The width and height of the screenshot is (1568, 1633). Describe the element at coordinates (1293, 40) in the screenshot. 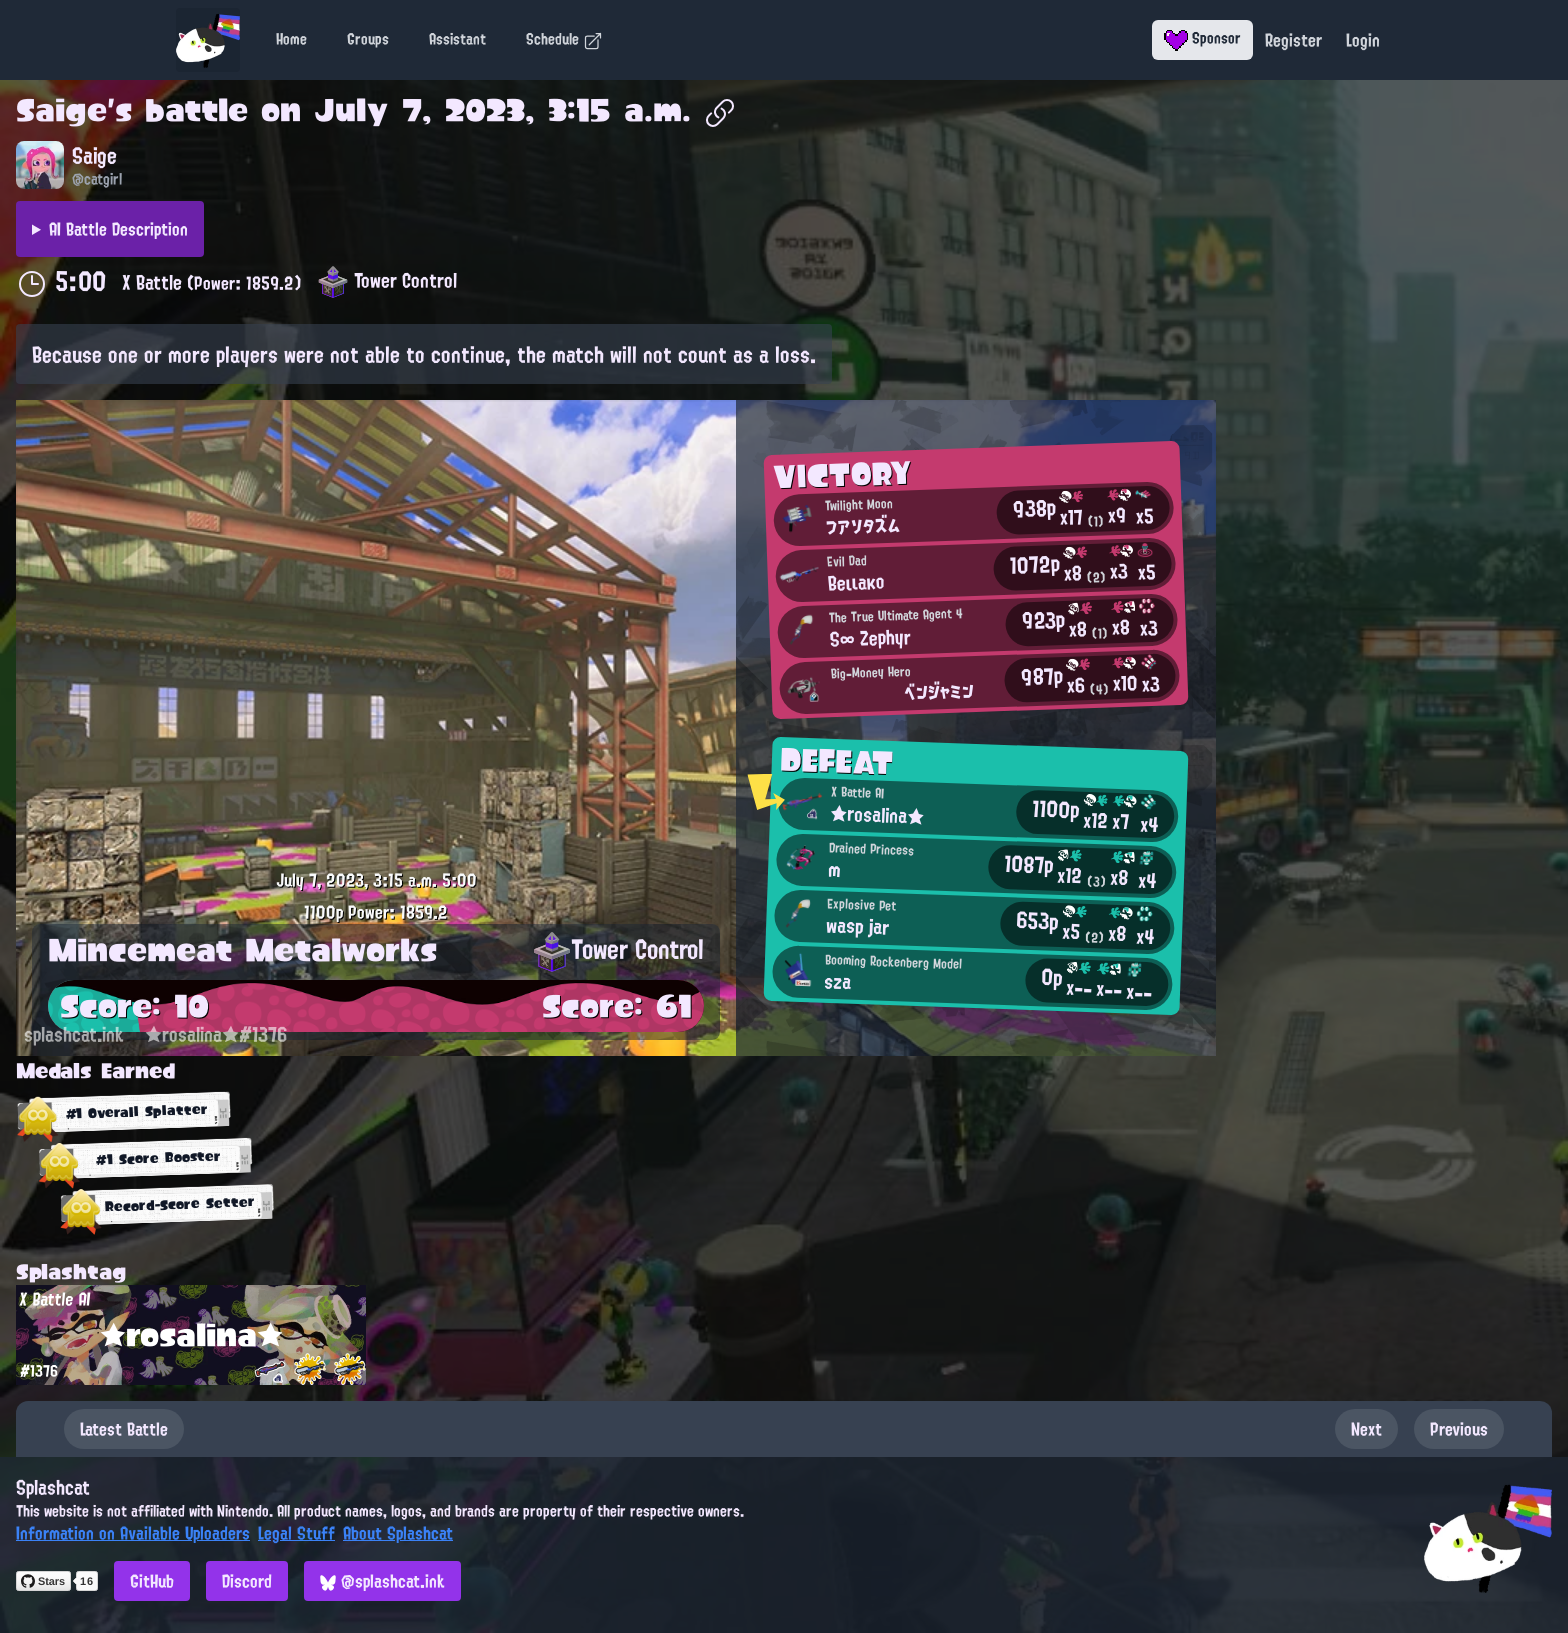

I see `Register` at that location.